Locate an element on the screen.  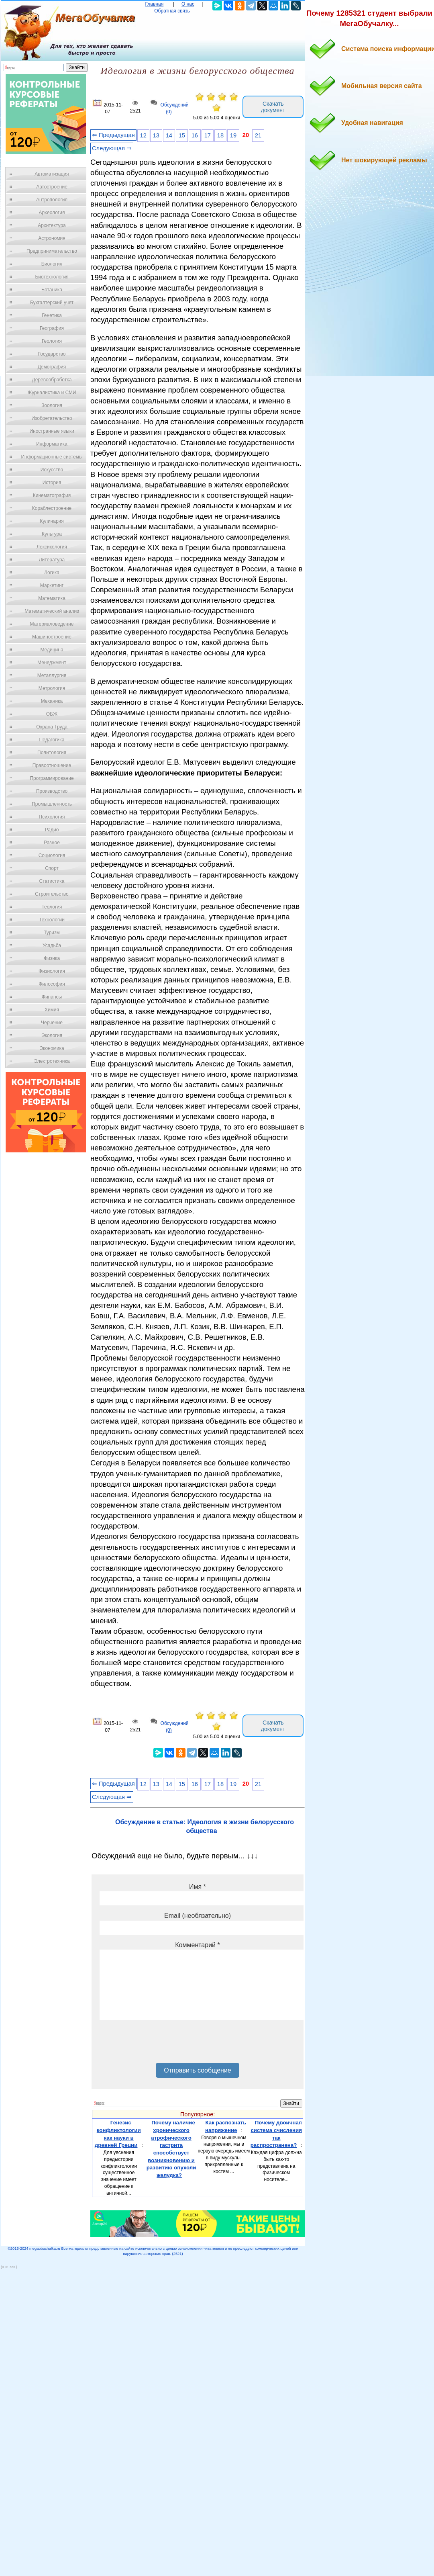
Бухгалтерский учет is located at coordinates (51, 302).